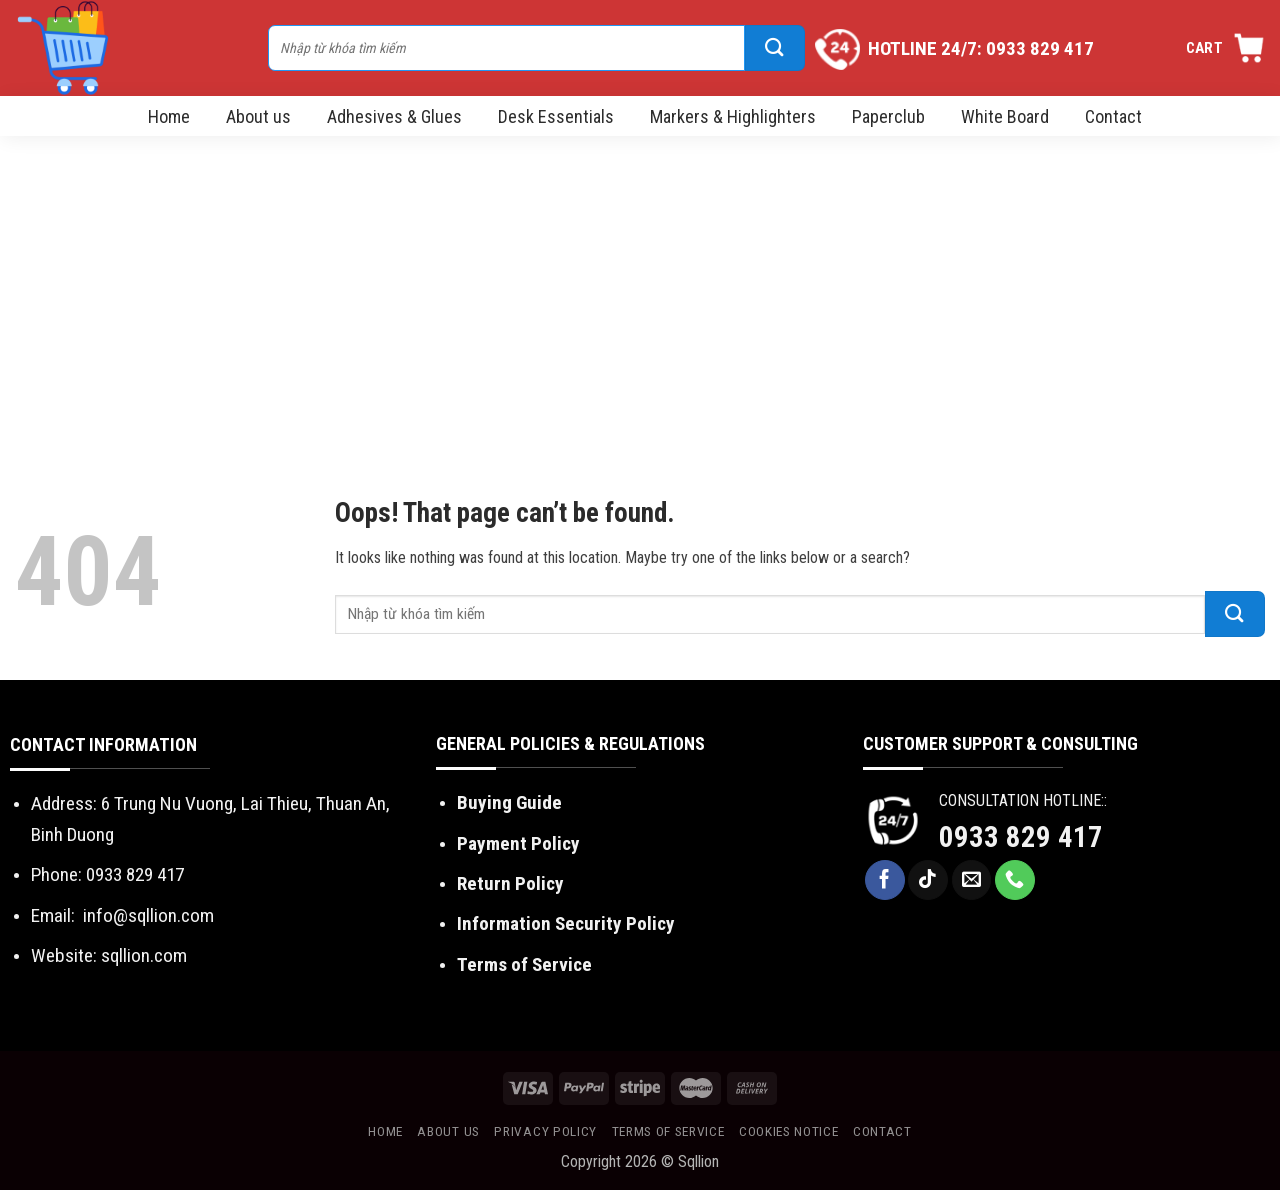  What do you see at coordinates (258, 116) in the screenshot?
I see `About us` at bounding box center [258, 116].